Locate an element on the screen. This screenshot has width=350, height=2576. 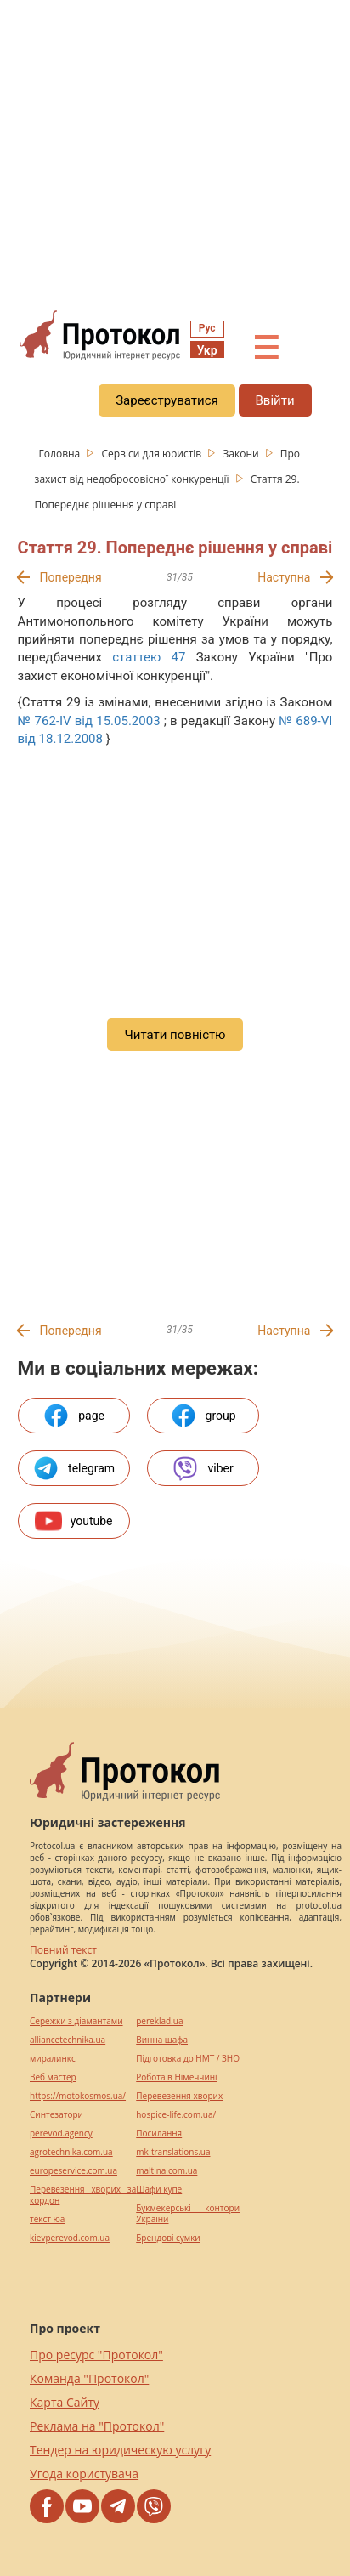
№ 762-IV від 15.05.2003 is located at coordinates (89, 721).